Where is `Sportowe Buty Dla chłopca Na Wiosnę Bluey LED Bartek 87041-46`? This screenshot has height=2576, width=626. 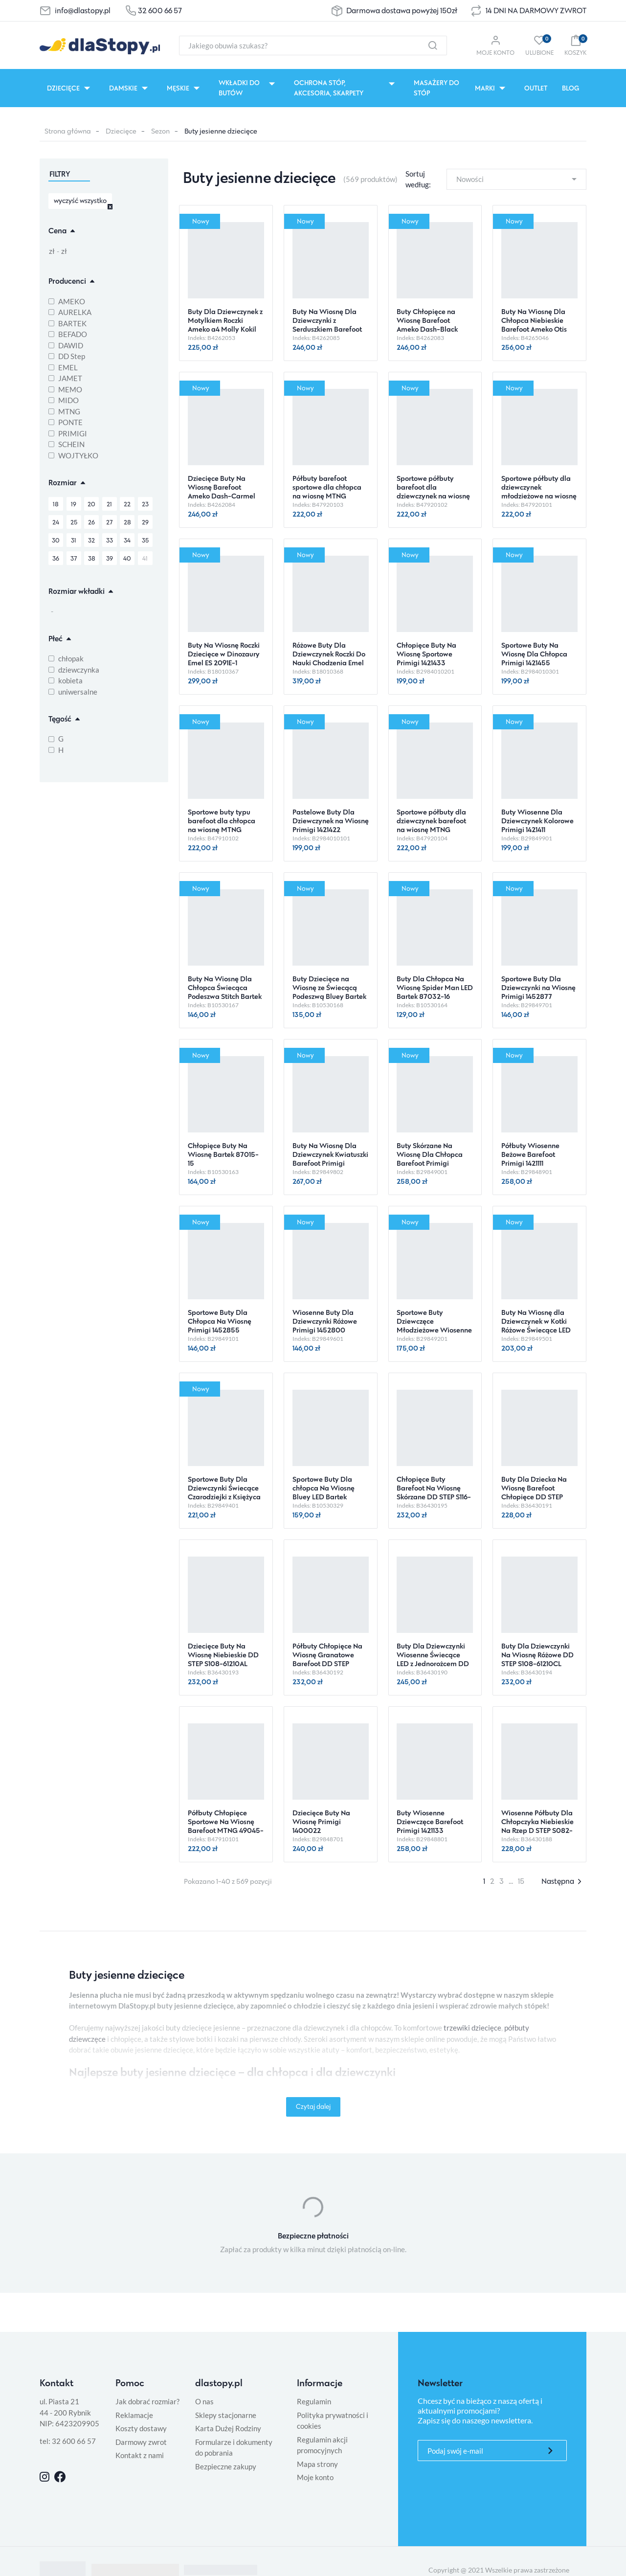
Sportowe Buty Dla chłopca Na Wiosnę Bluey LED Bartek 87041-46 is located at coordinates (323, 1492).